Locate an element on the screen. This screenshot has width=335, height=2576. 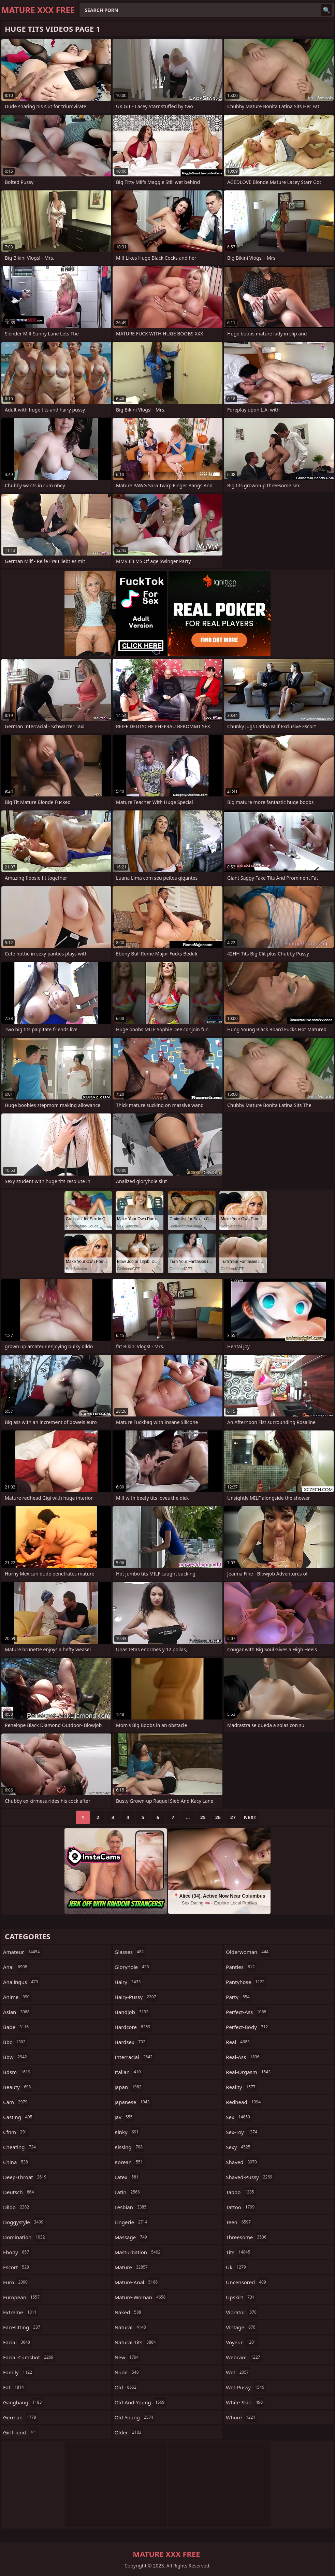
italian is located at coordinates (129, 2072).